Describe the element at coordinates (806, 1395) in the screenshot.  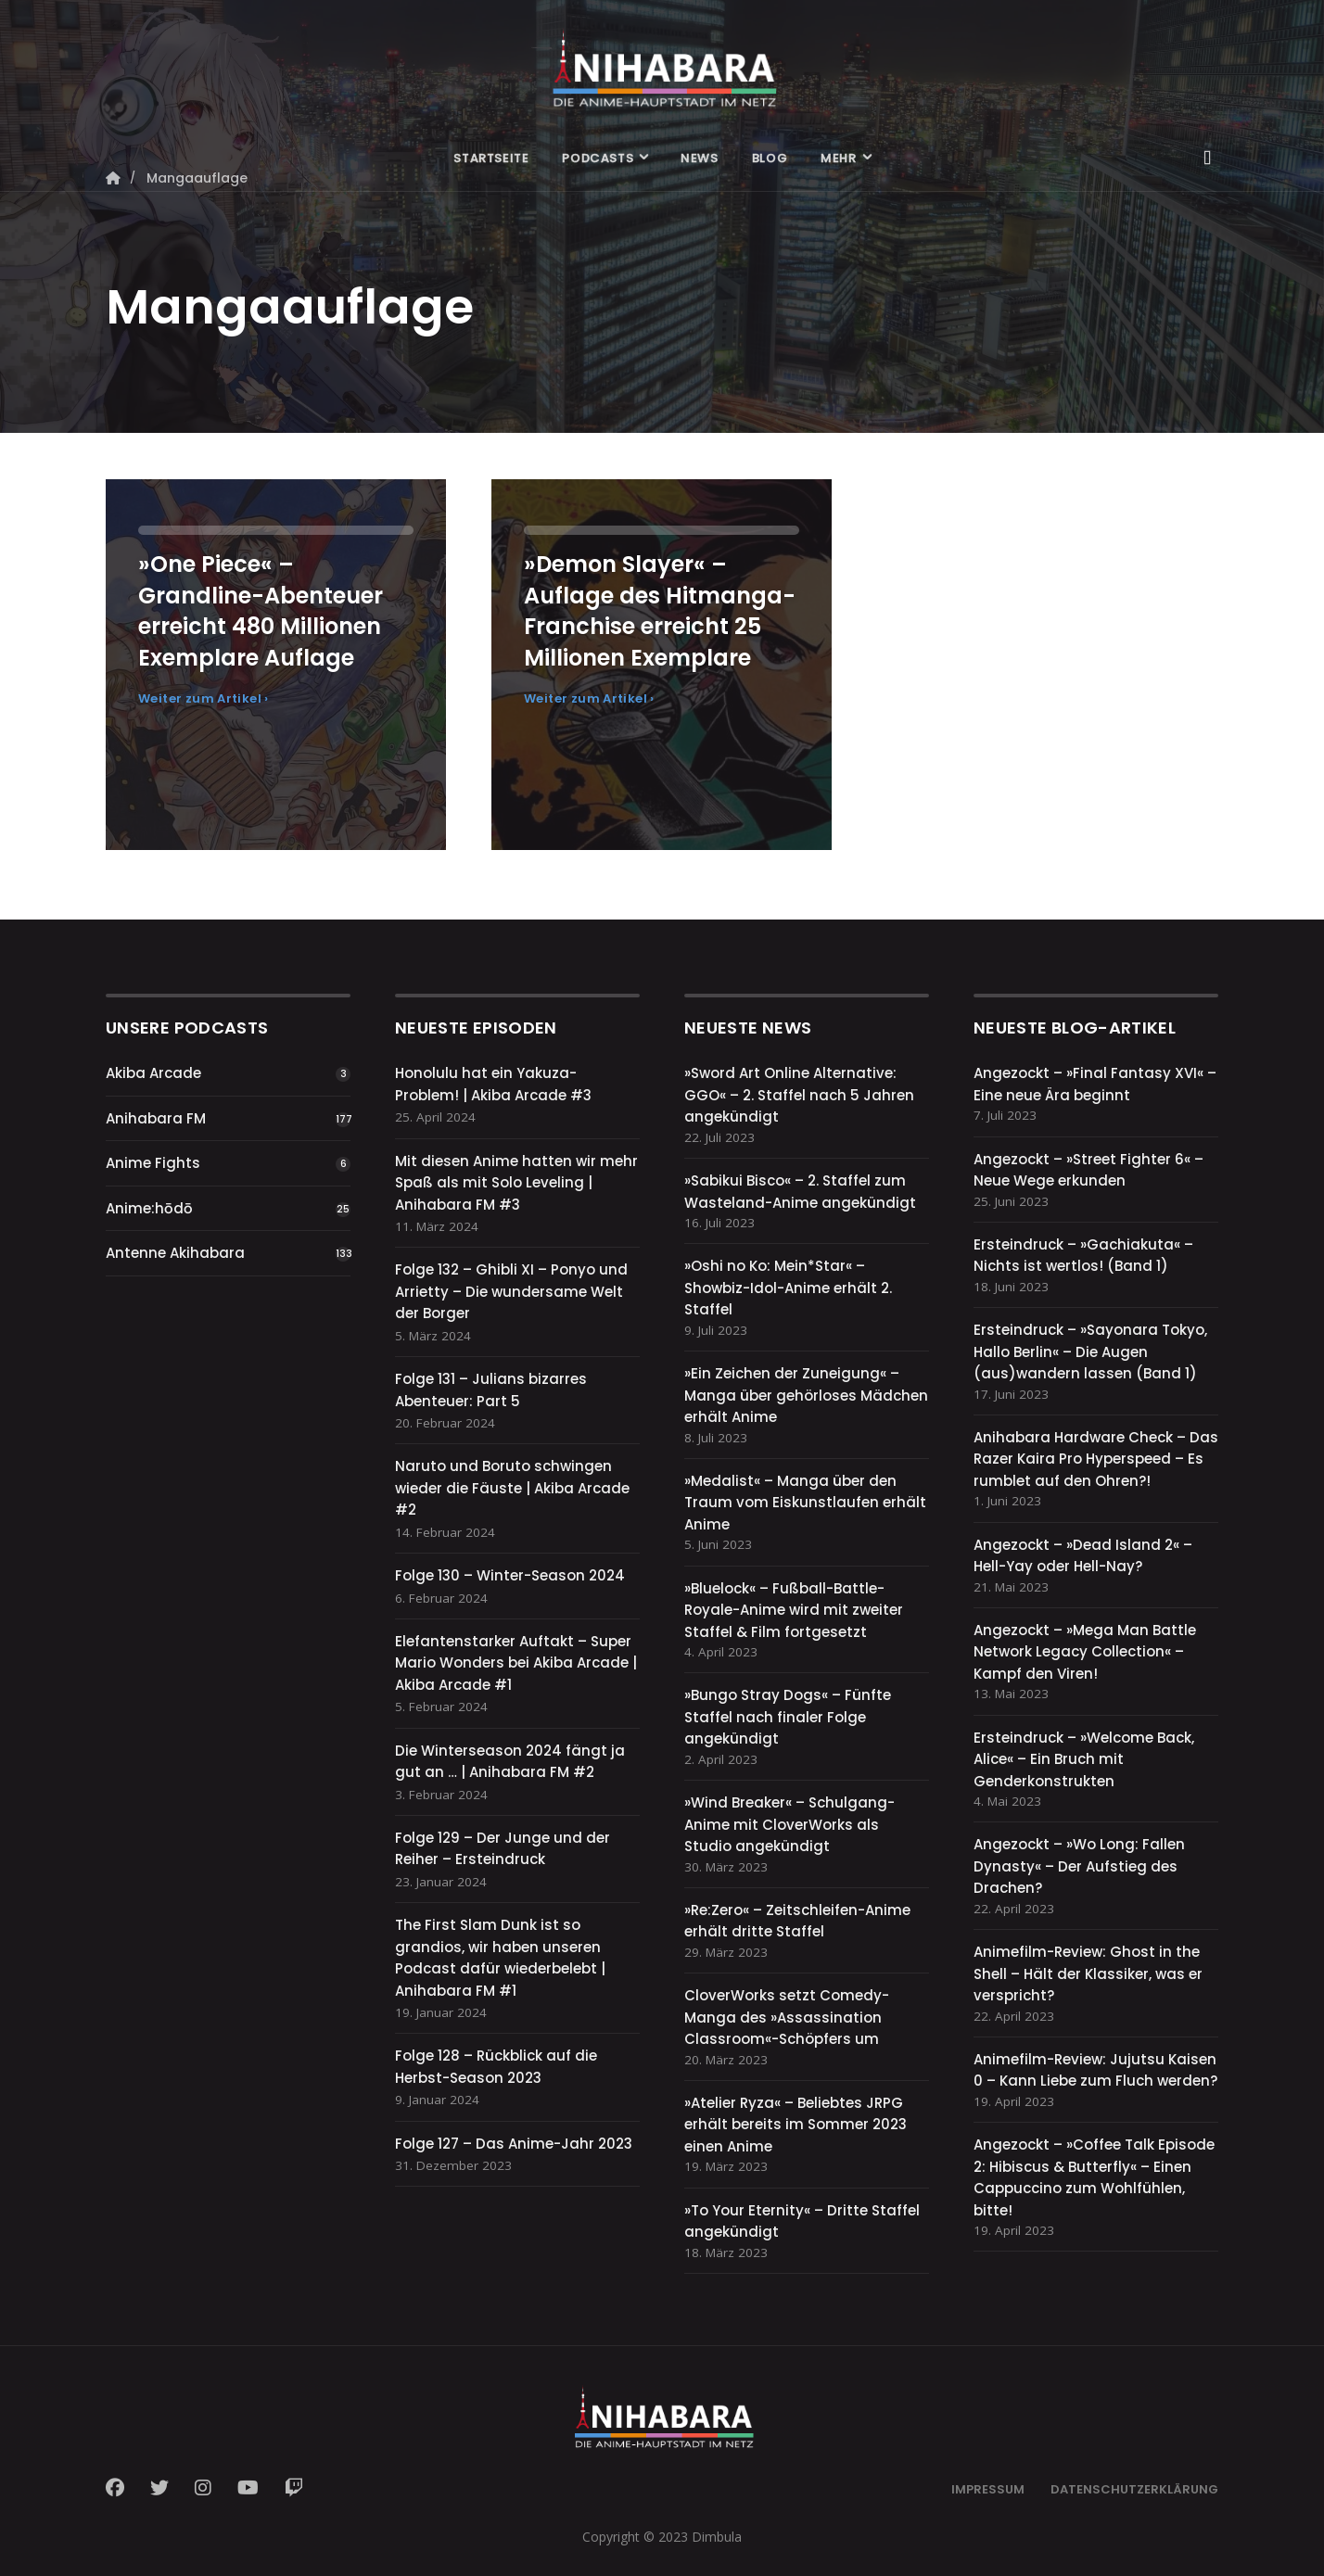
I see `»Ein Zeichen der Zuneigung« – Manga über gehörloses Mädchen erhält Anime` at that location.